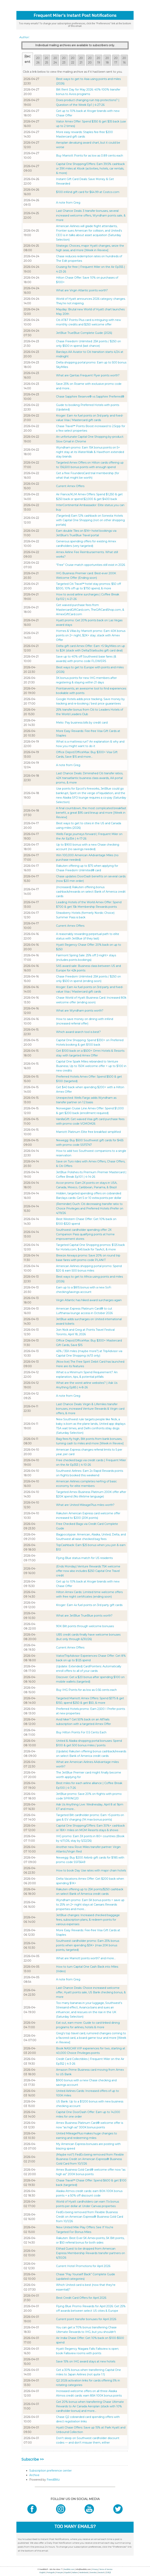 This screenshot has width=150, height=2576. What do you see at coordinates (86, 2319) in the screenshot?
I see `Current point transfer bonuses for April 2026` at bounding box center [86, 2319].